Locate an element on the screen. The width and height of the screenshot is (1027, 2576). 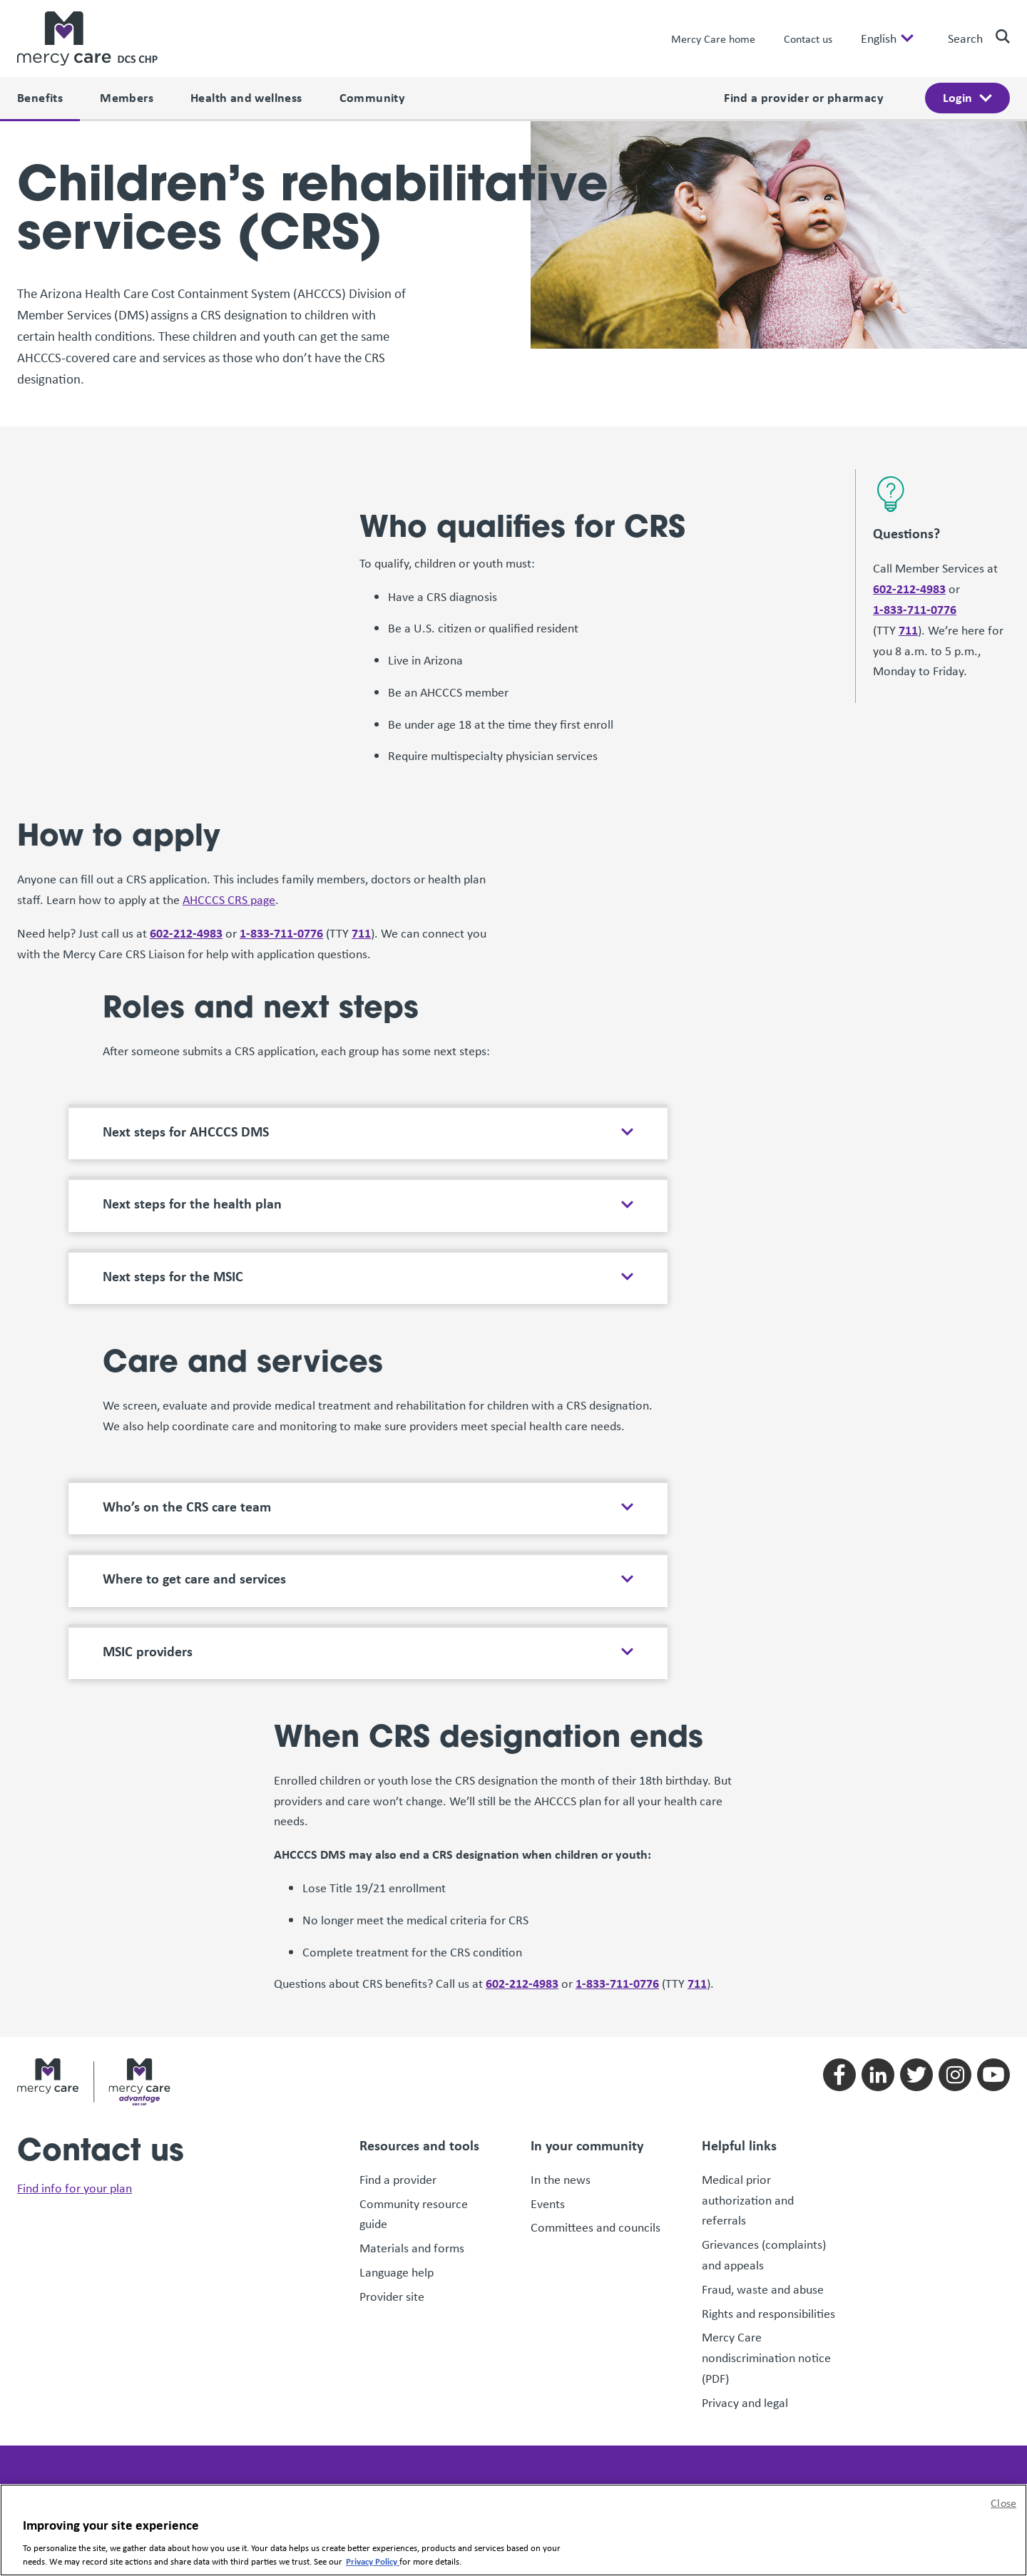
[region] is located at coordinates (513, 2530).